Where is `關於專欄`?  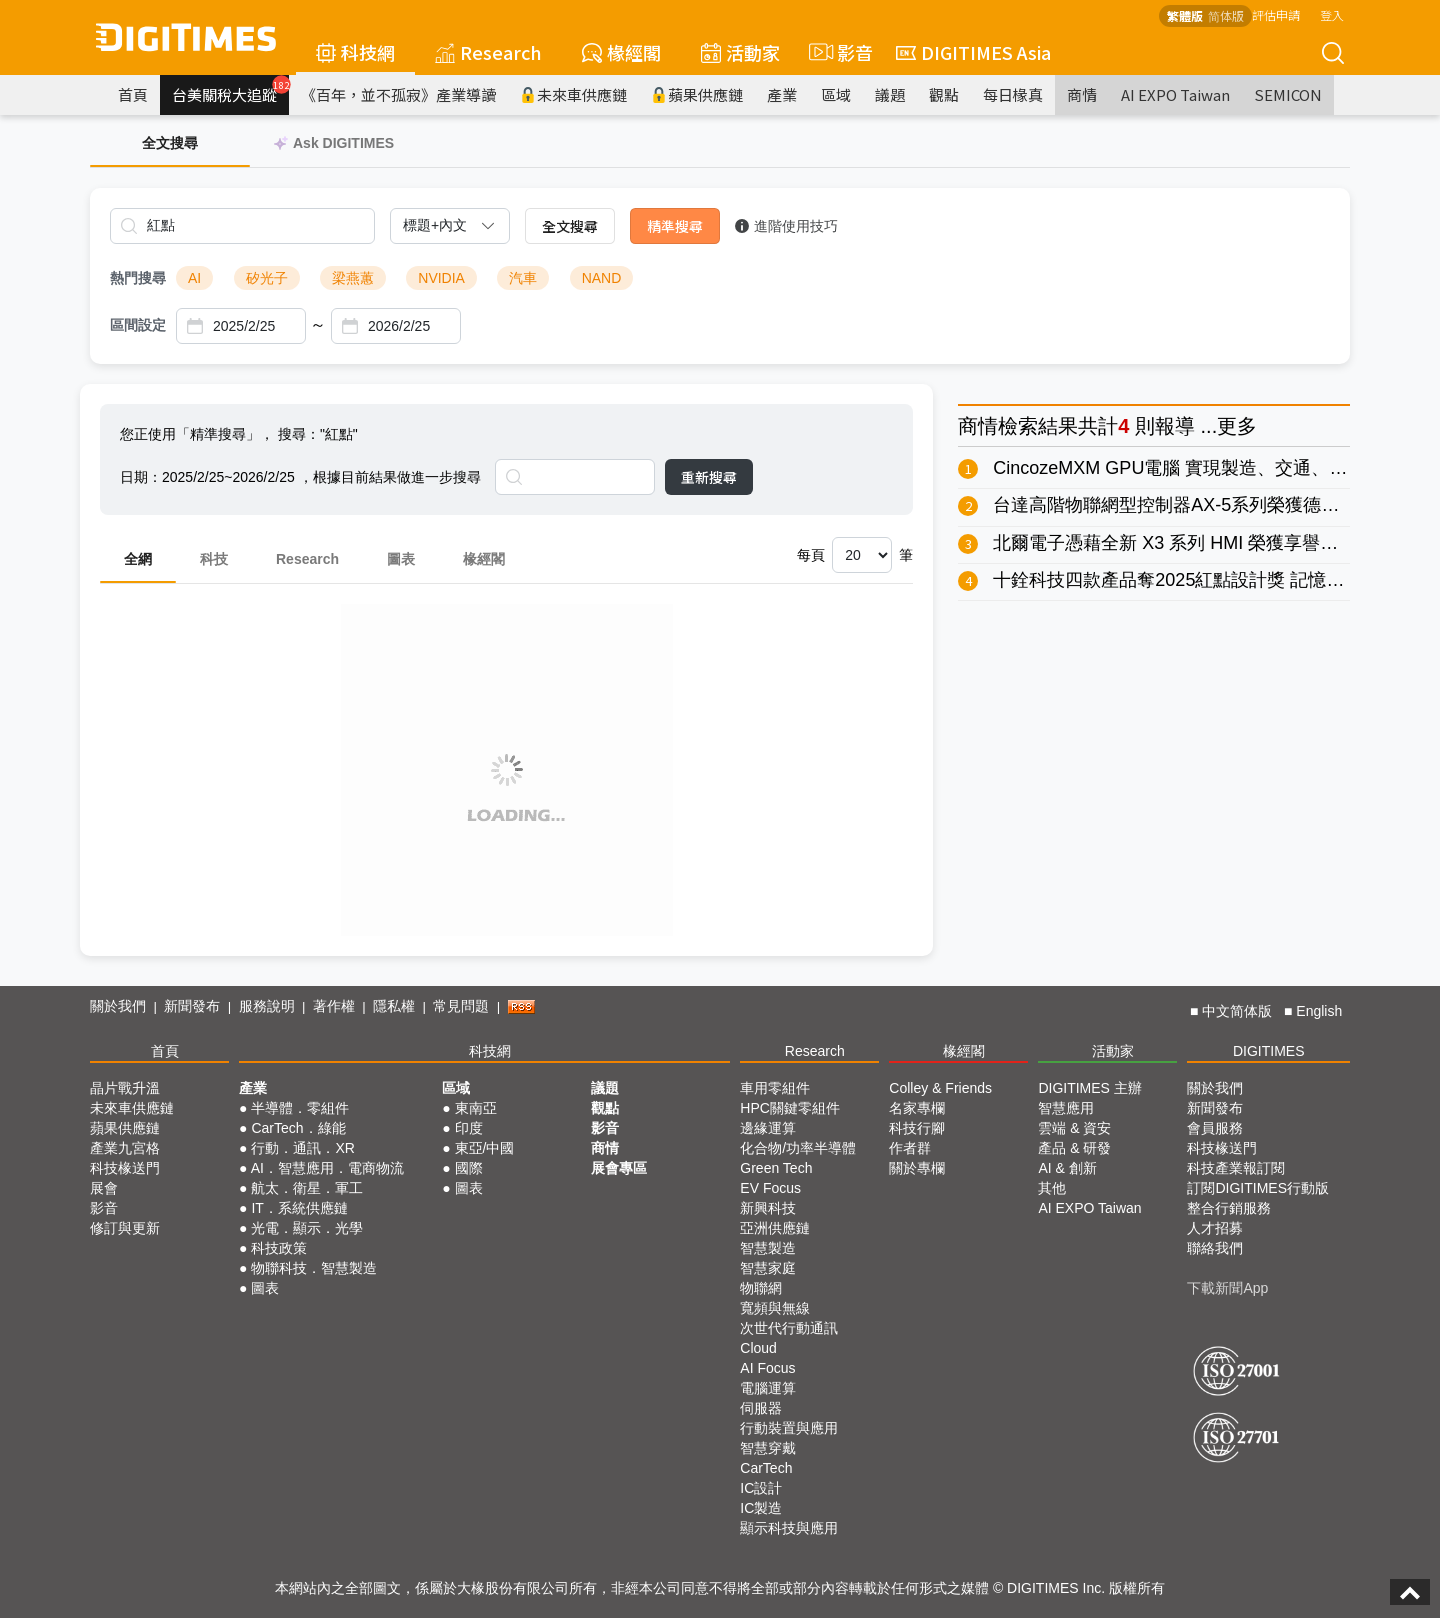
關於專欄 is located at coordinates (917, 1168).